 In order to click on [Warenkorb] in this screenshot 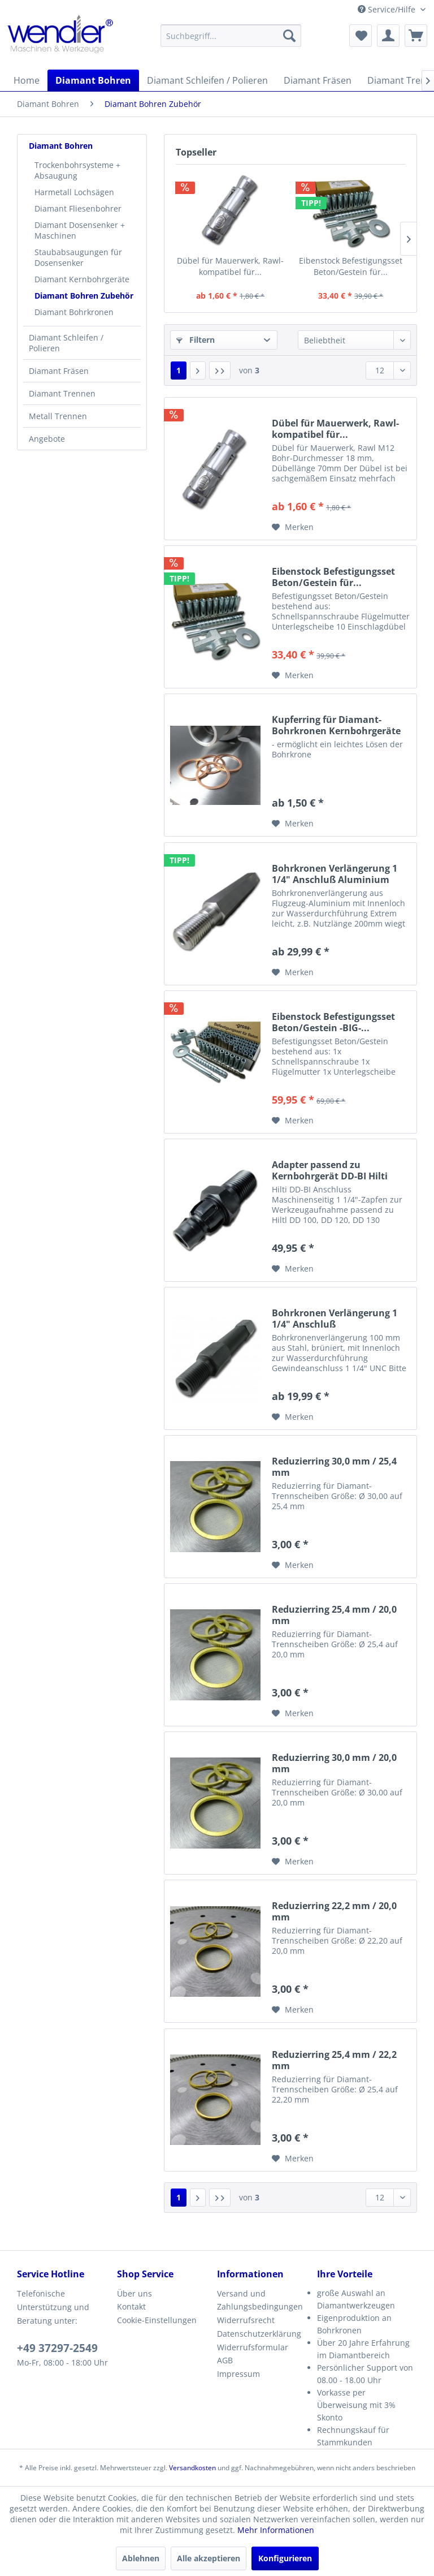, I will do `click(416, 35)`.